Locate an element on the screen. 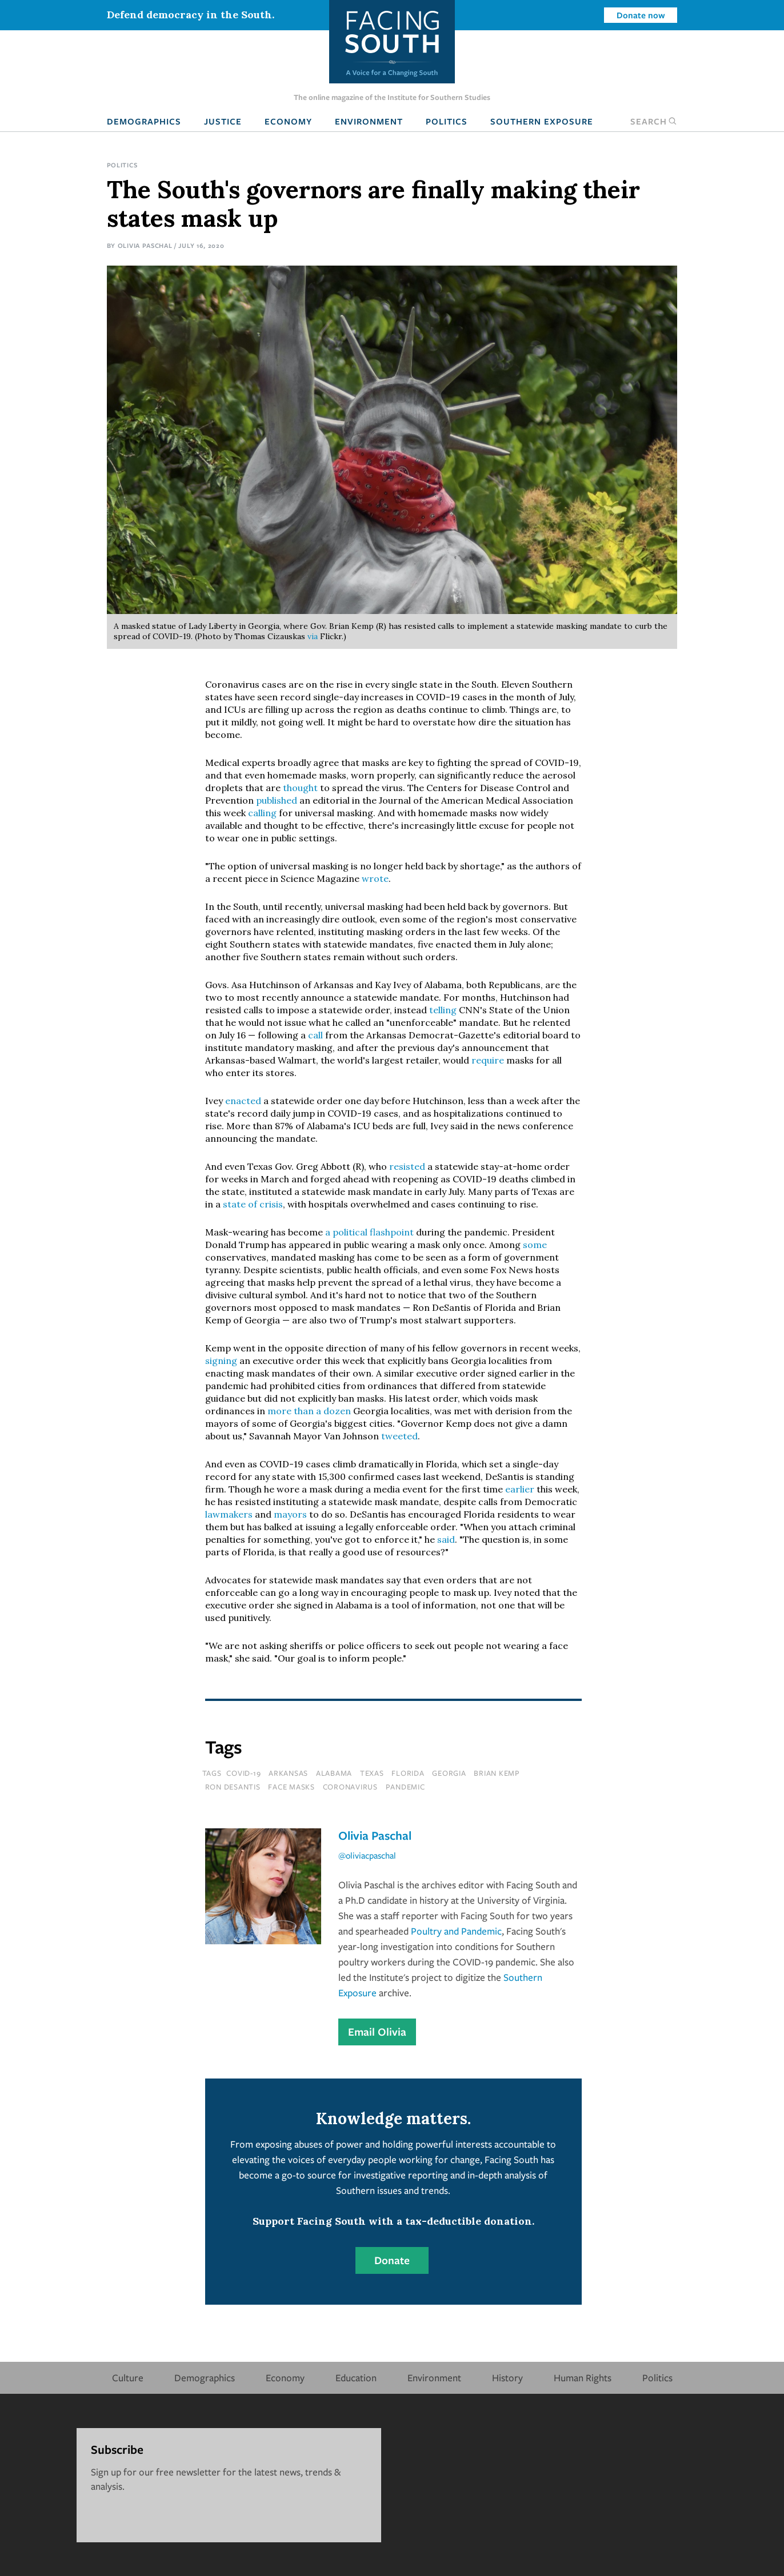  pandemic is located at coordinates (405, 1786).